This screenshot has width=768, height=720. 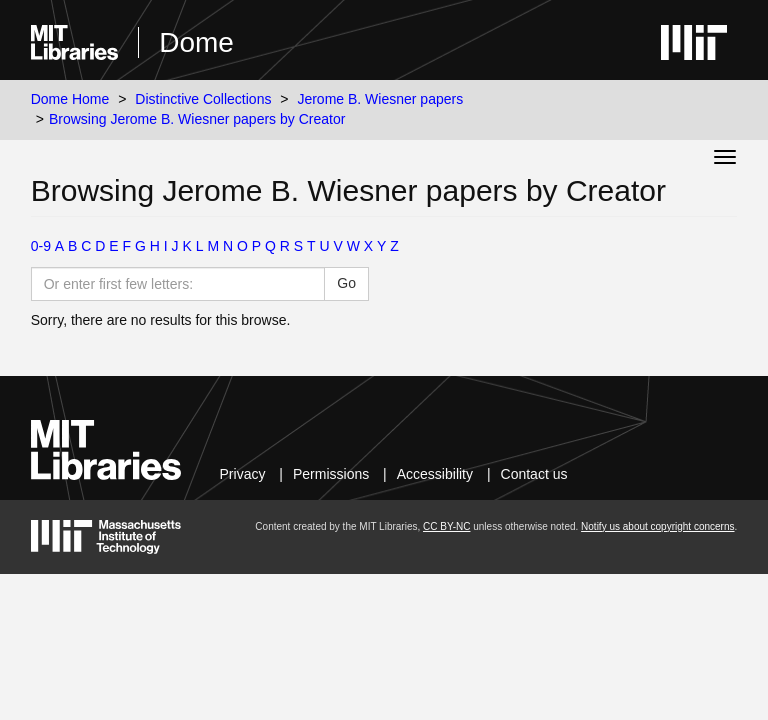 What do you see at coordinates (41, 246) in the screenshot?
I see `0-9` at bounding box center [41, 246].